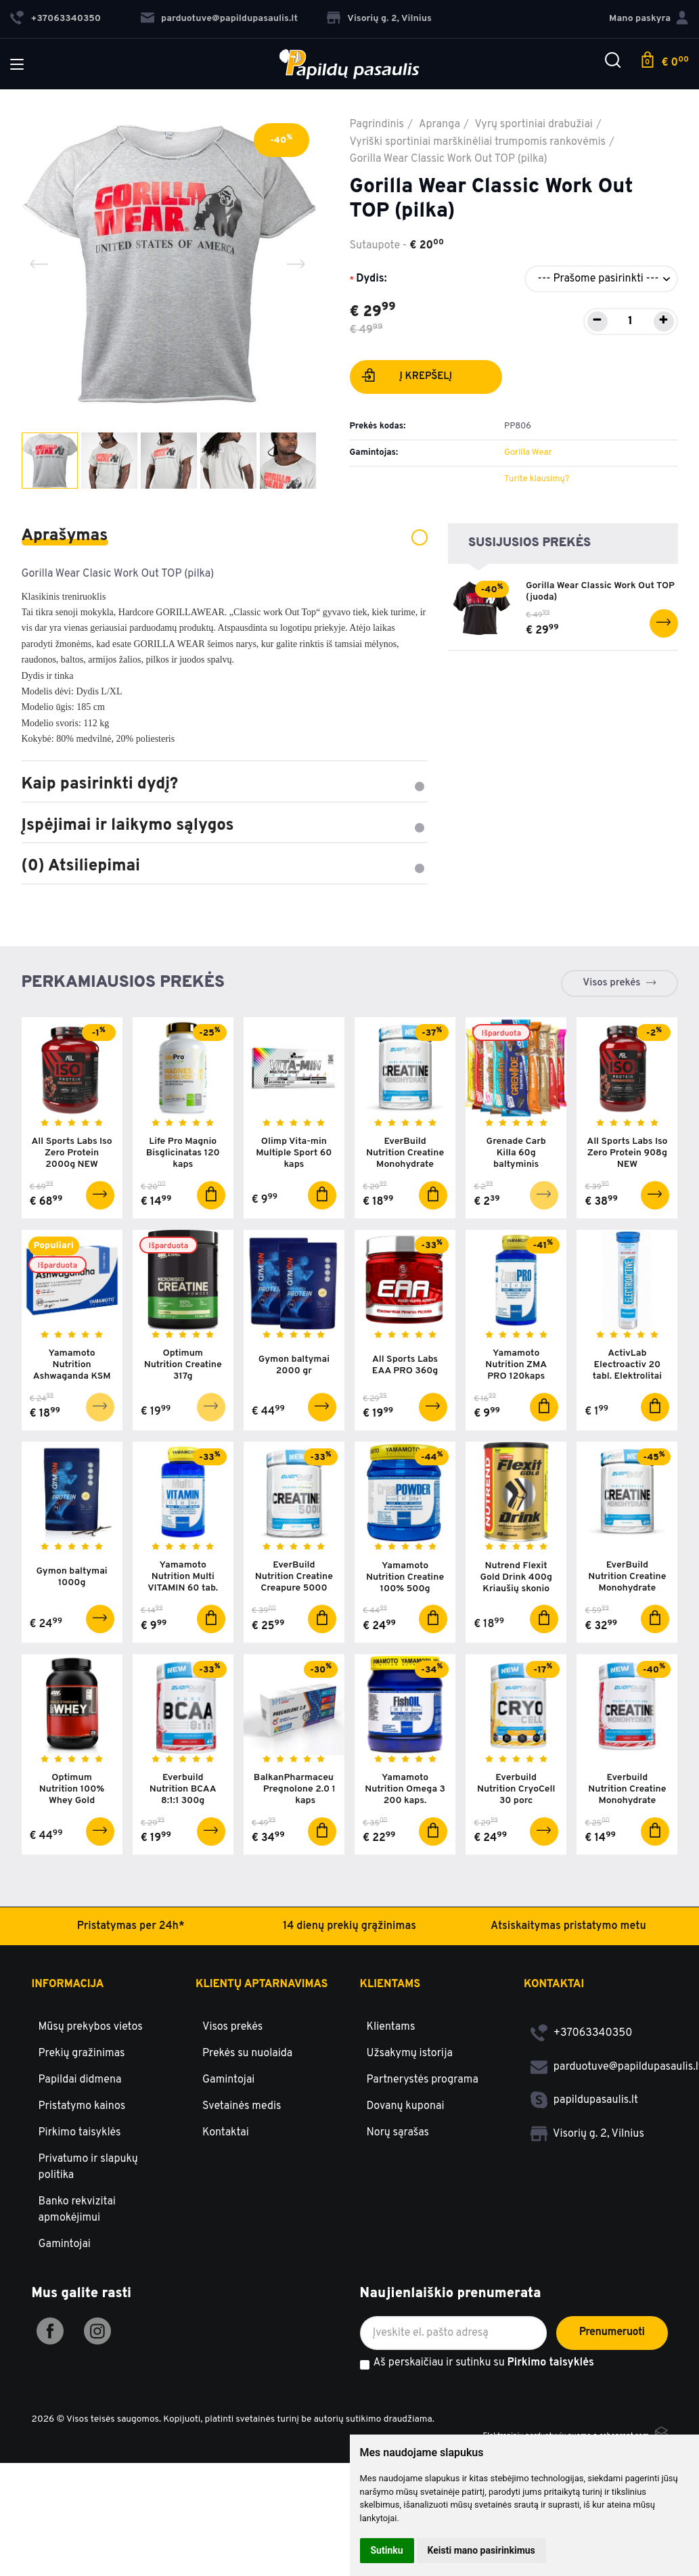 Image resolution: width=699 pixels, height=2576 pixels. Describe the element at coordinates (77, 2322) in the screenshot. I see `Banko rekvizitai apmokėjimui` at that location.